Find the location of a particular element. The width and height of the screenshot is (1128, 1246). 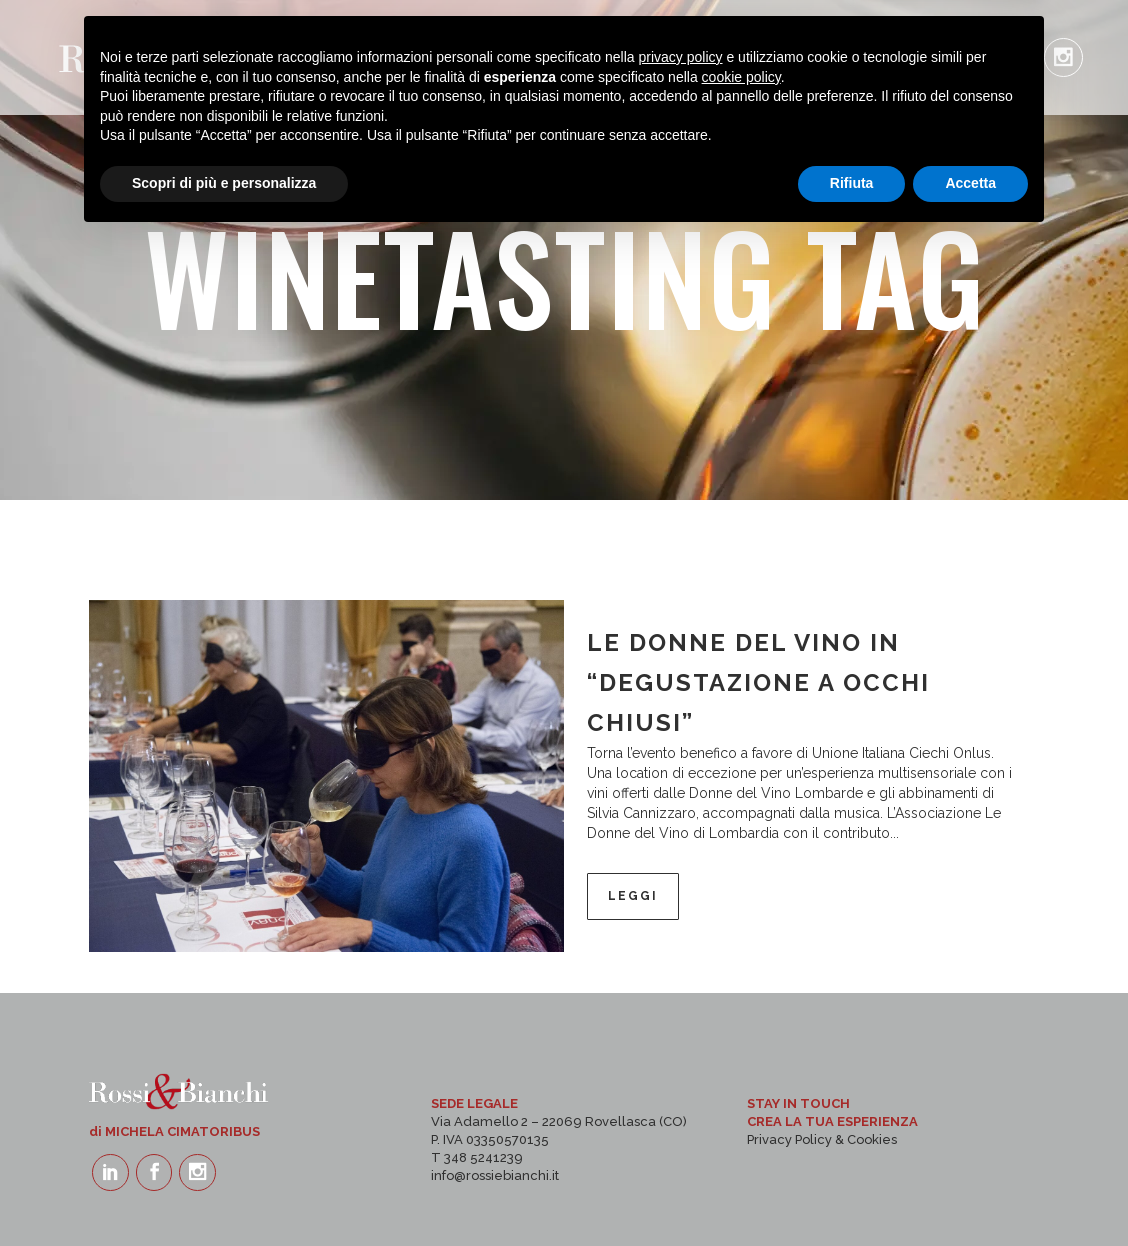

cookie policy [button] is located at coordinates (741, 1085).